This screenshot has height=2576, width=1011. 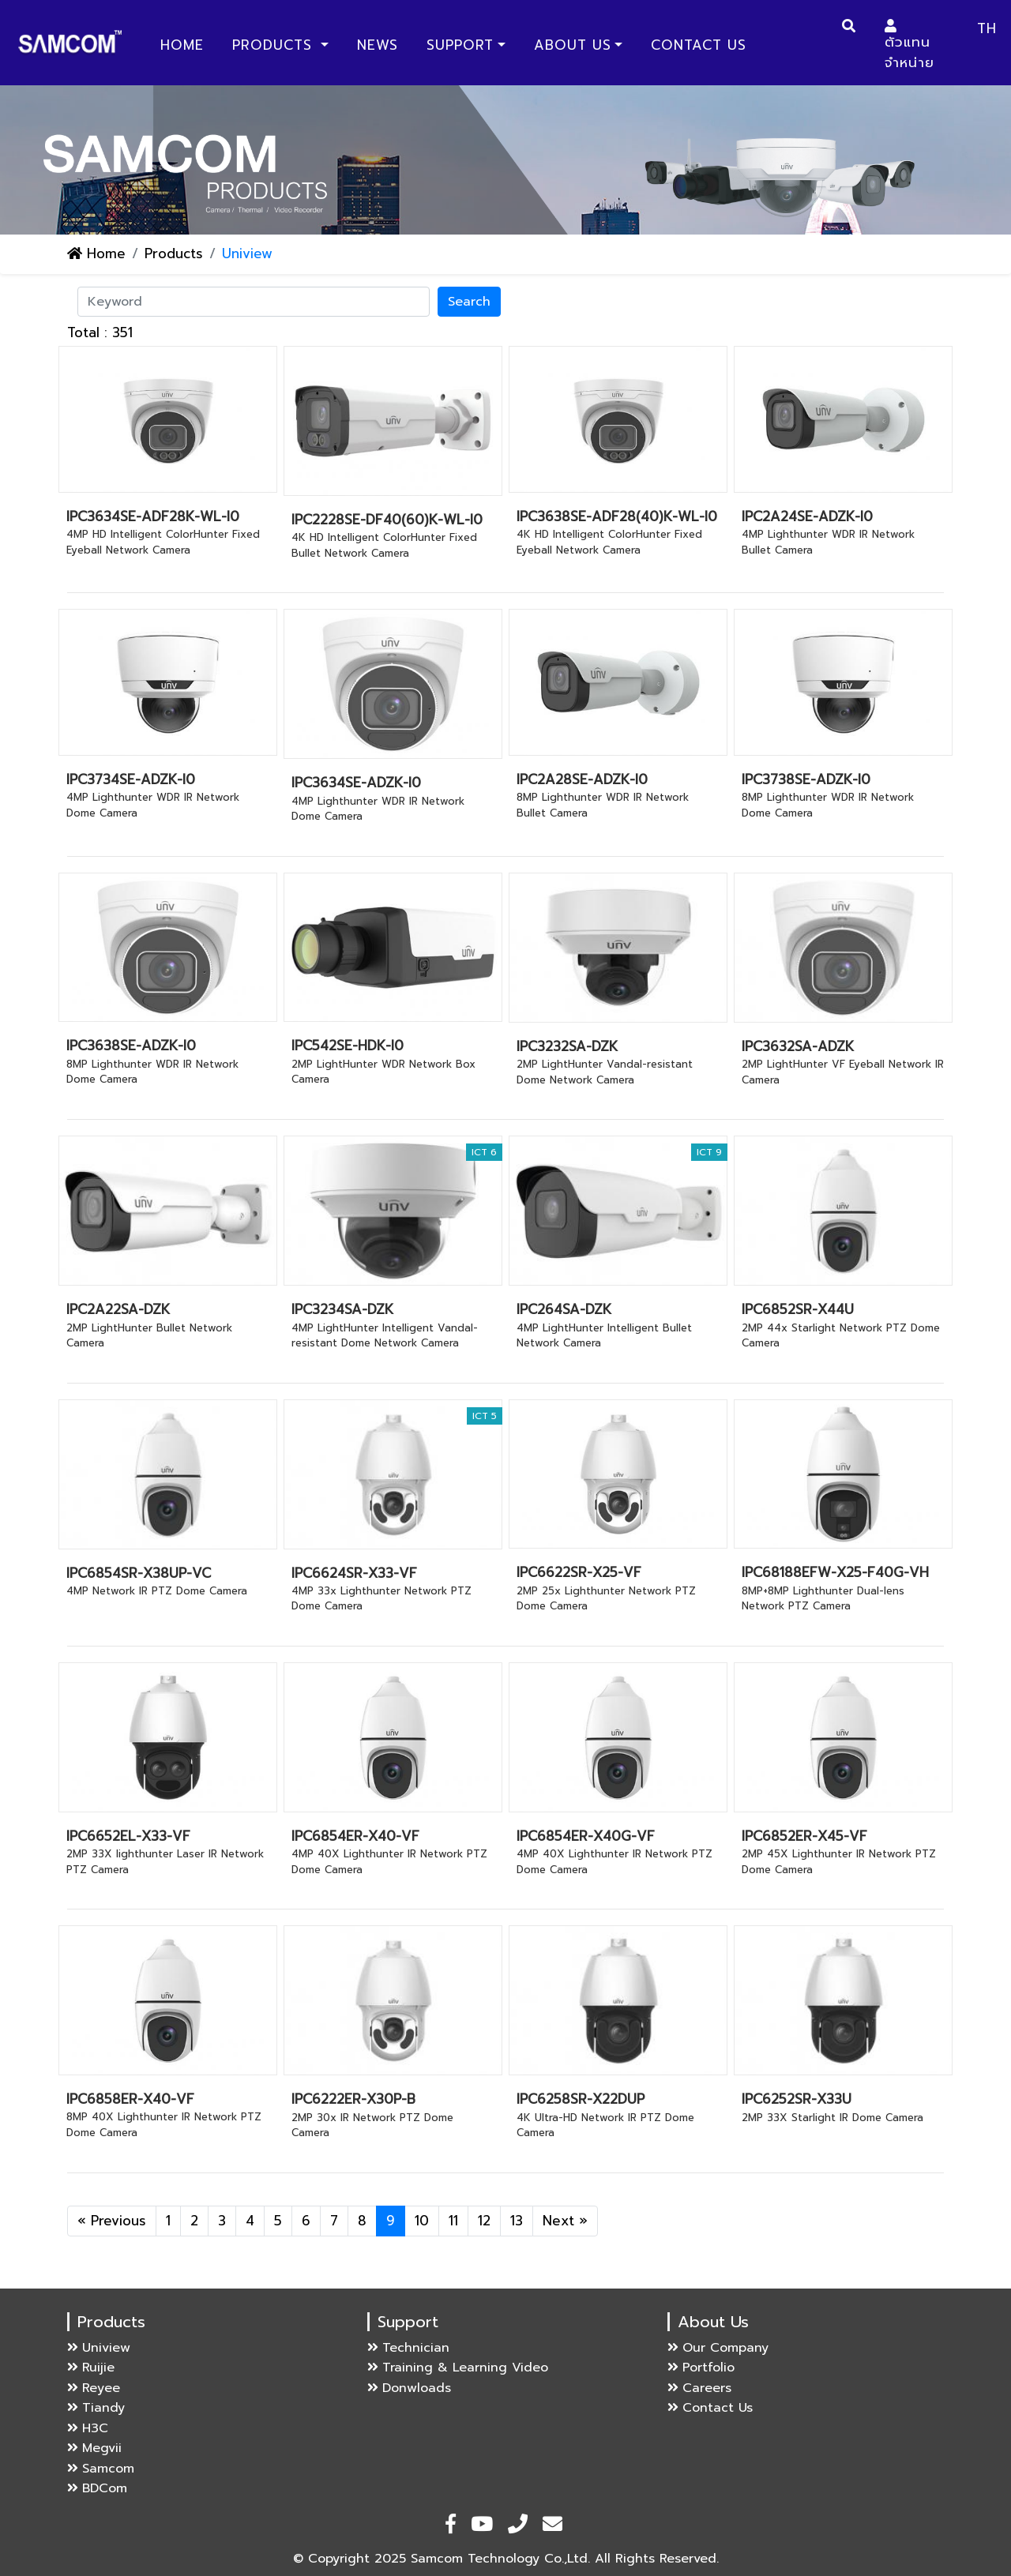 I want to click on Portfolio, so click(x=701, y=2367).